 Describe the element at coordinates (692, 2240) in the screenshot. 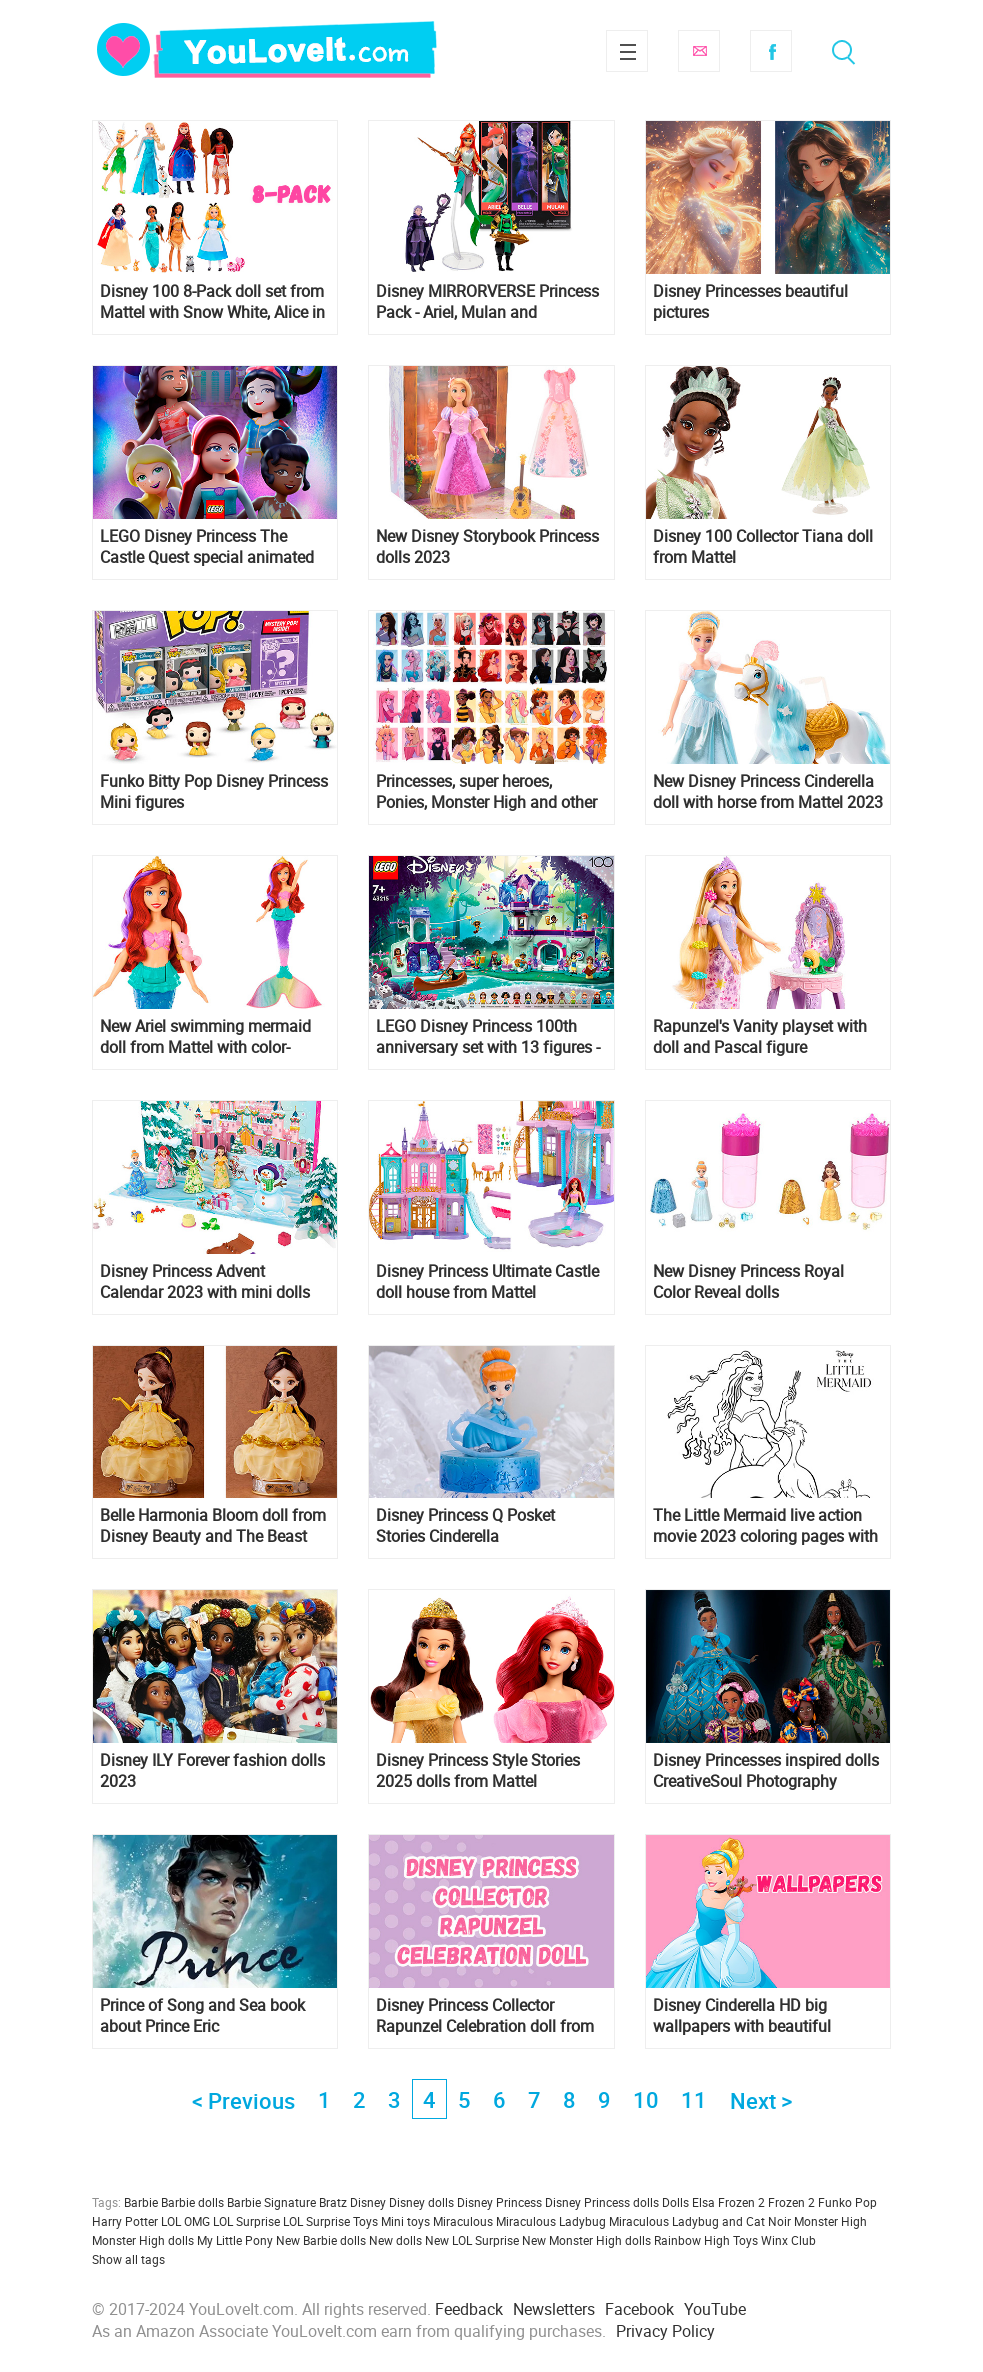

I see `Rainbow High` at that location.